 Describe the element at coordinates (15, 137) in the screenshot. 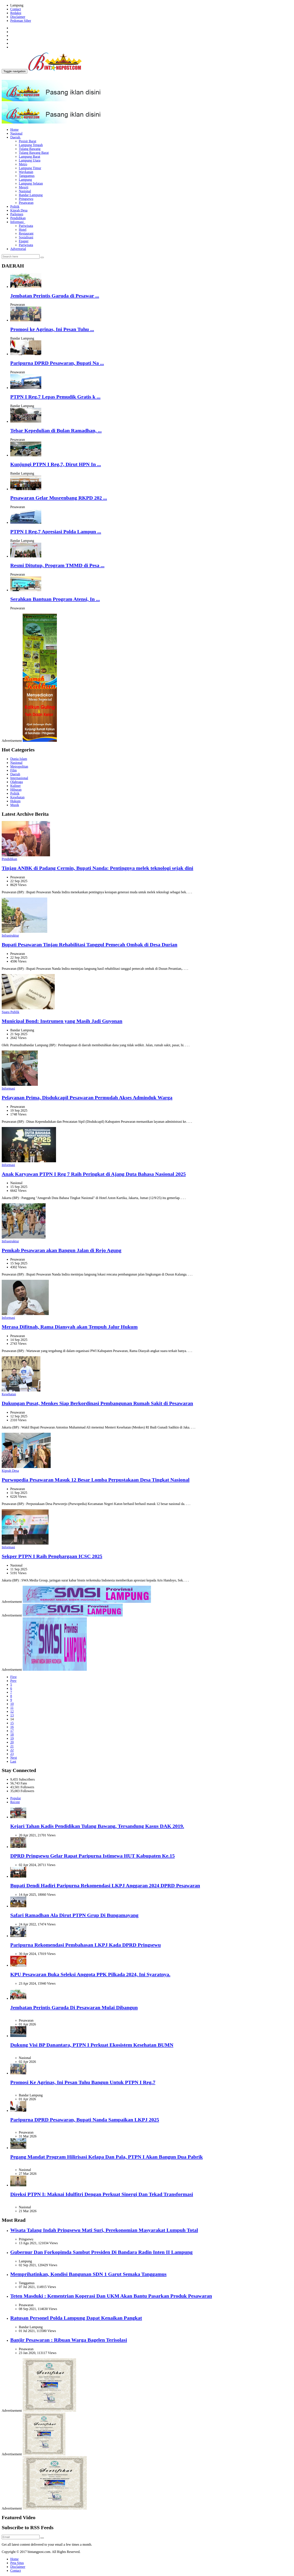

I see `Daerah` at that location.